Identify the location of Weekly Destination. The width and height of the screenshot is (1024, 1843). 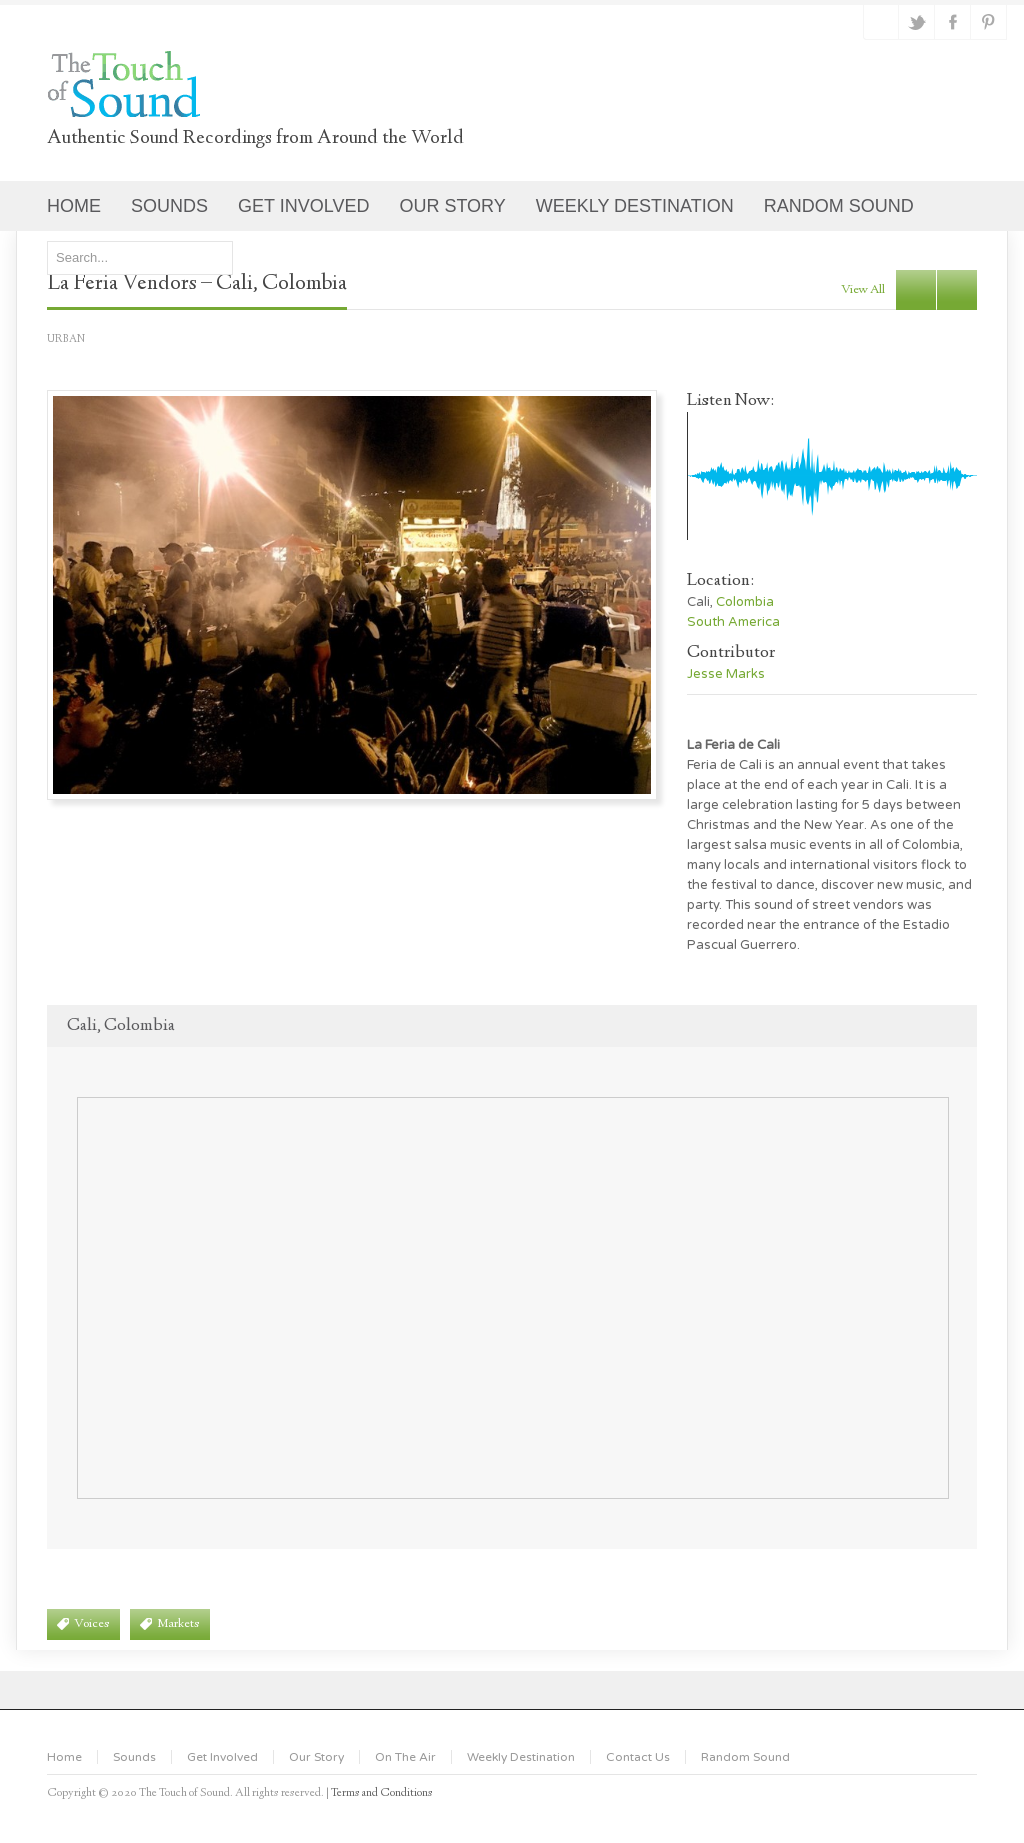
(521, 1757).